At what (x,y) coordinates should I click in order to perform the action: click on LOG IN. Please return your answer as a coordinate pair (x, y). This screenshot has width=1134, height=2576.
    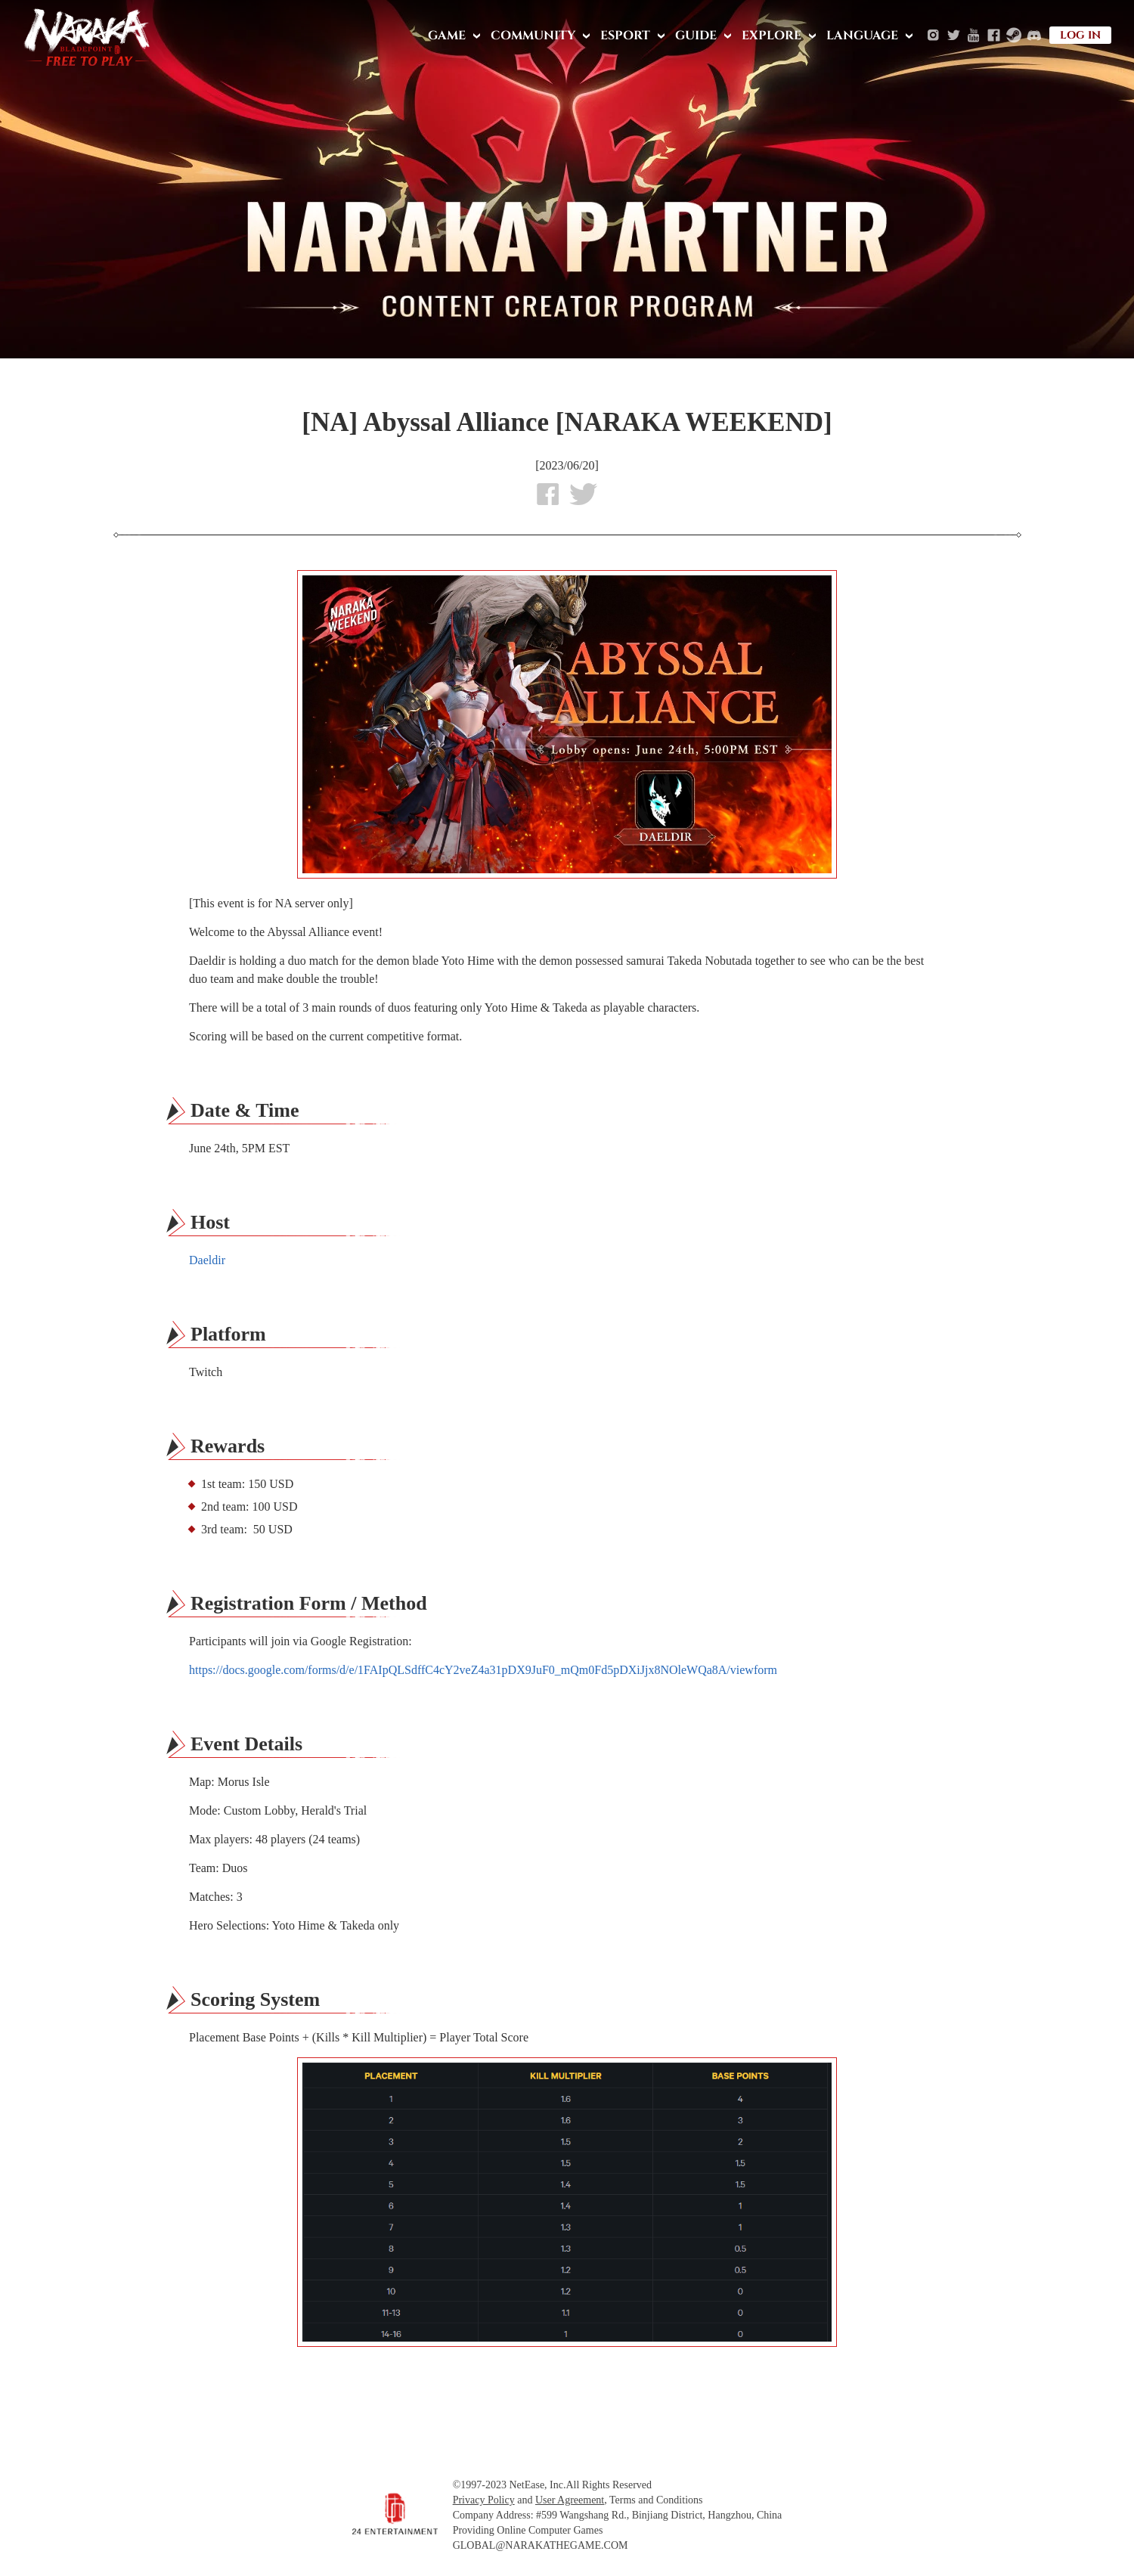
    Looking at the image, I should click on (1080, 35).